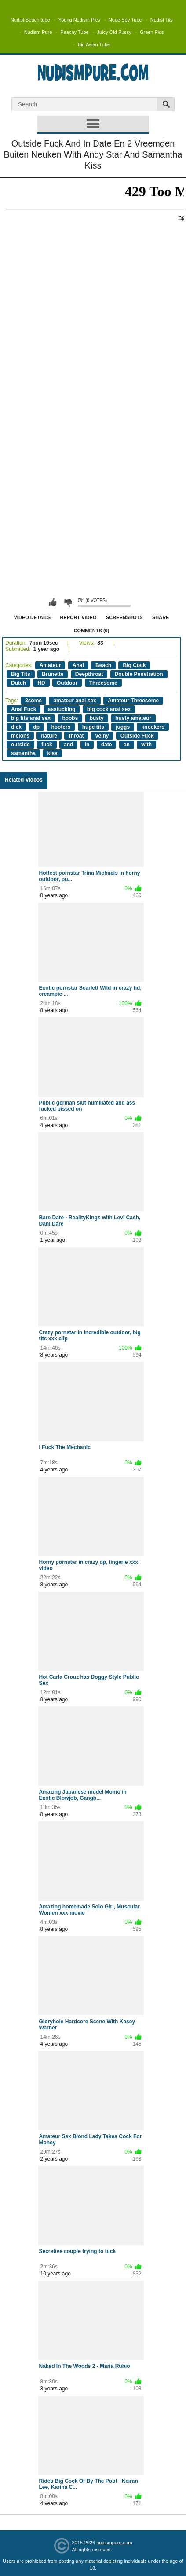 The height and width of the screenshot is (2576, 186). What do you see at coordinates (94, 44) in the screenshot?
I see `Big Asian Tube` at bounding box center [94, 44].